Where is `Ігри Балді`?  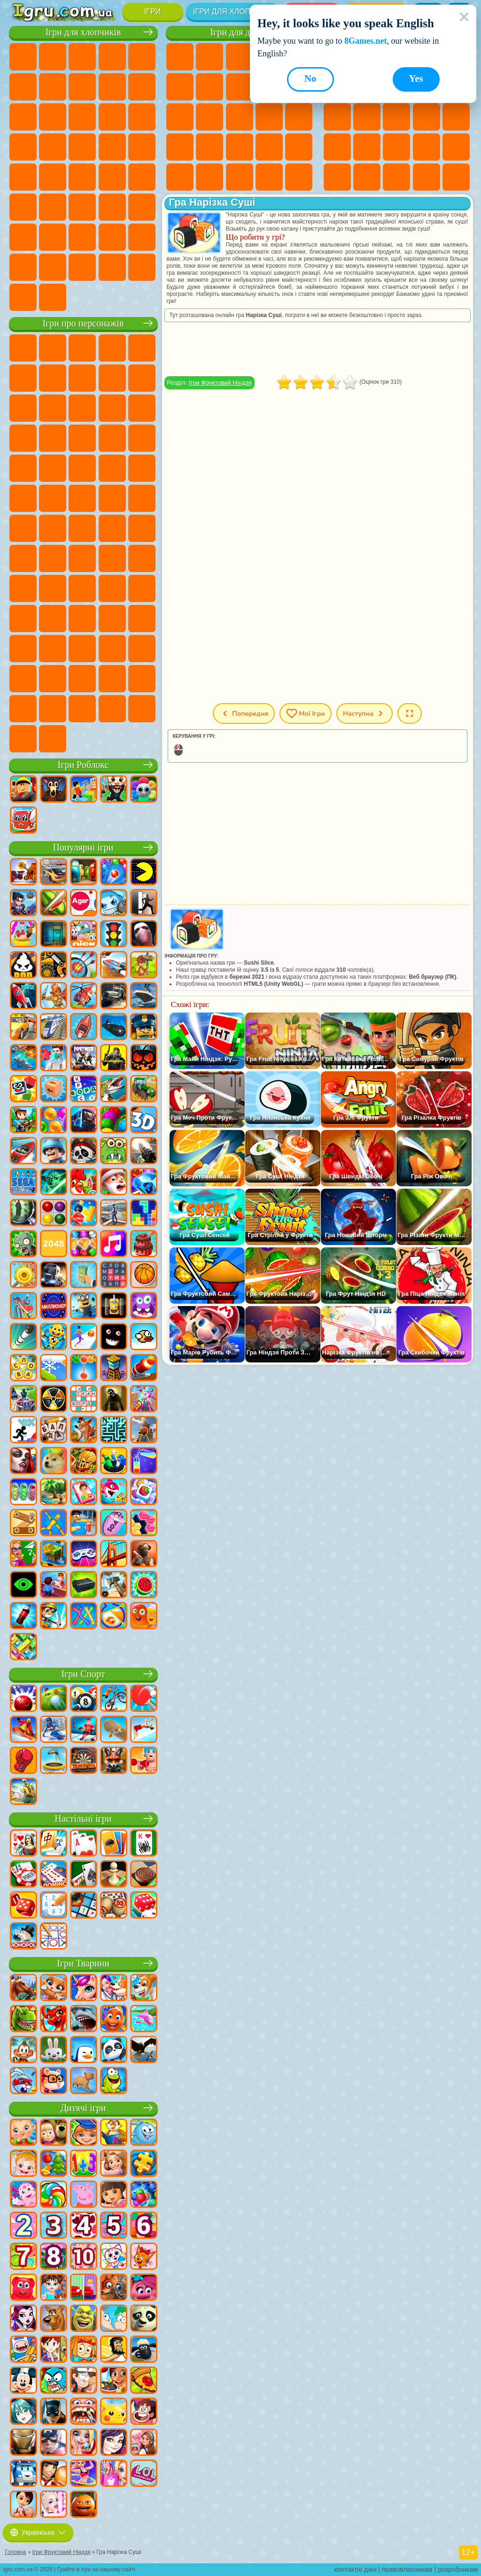 Ігри Балді is located at coordinates (141, 558).